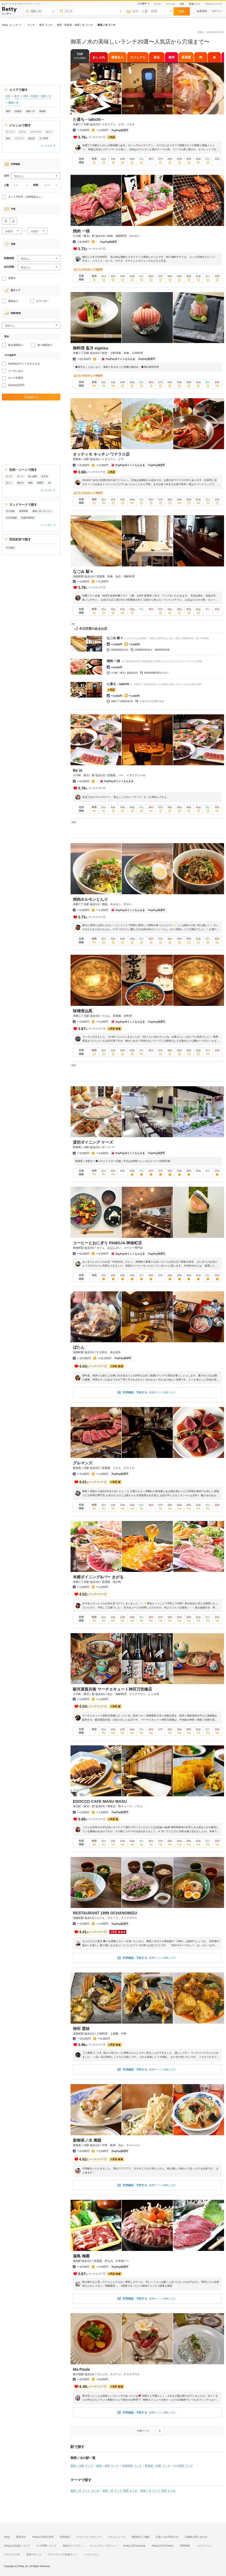  What do you see at coordinates (35, 132) in the screenshot?
I see `パンケーキ` at bounding box center [35, 132].